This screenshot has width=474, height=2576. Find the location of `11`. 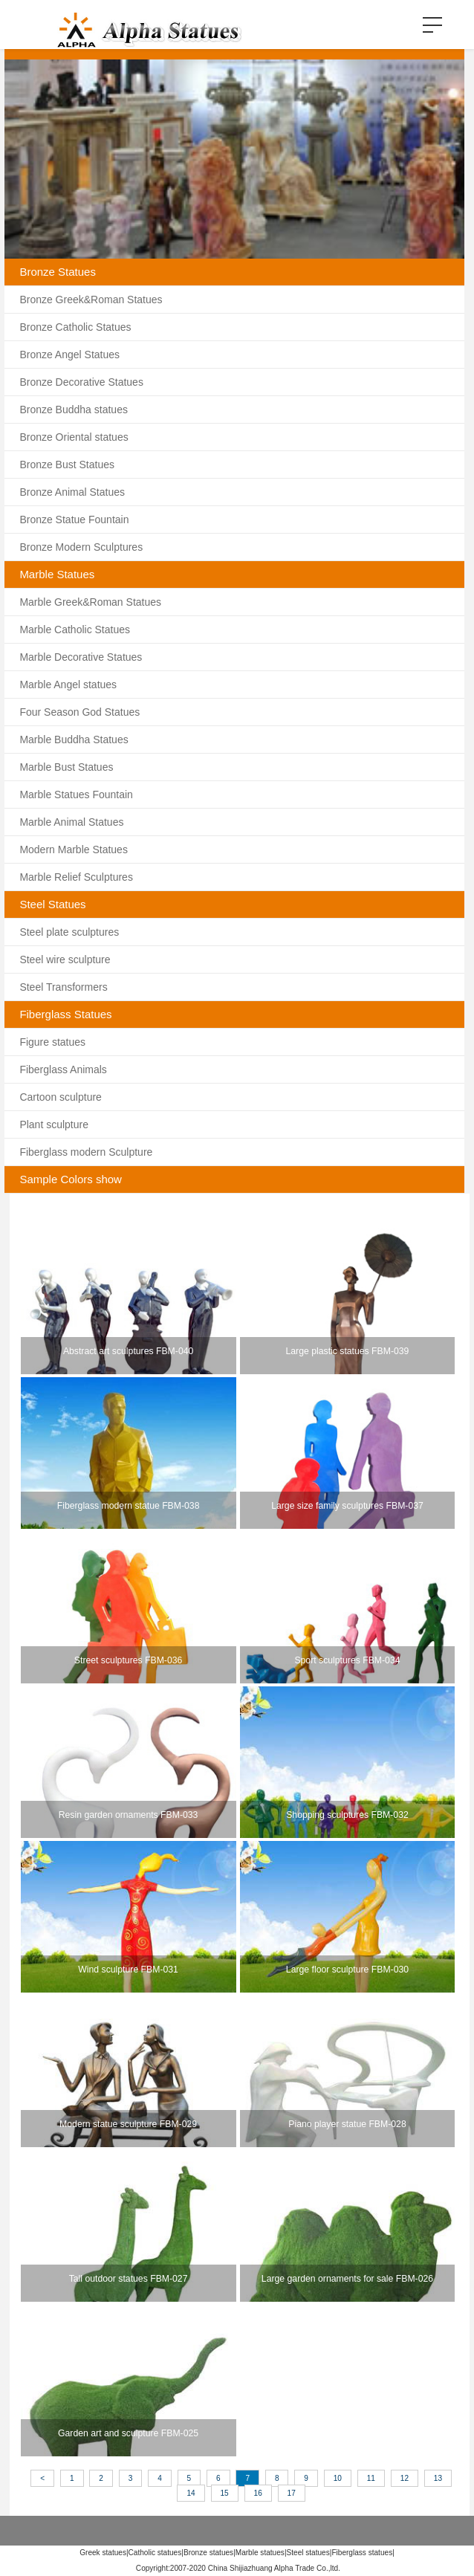

11 is located at coordinates (371, 2478).